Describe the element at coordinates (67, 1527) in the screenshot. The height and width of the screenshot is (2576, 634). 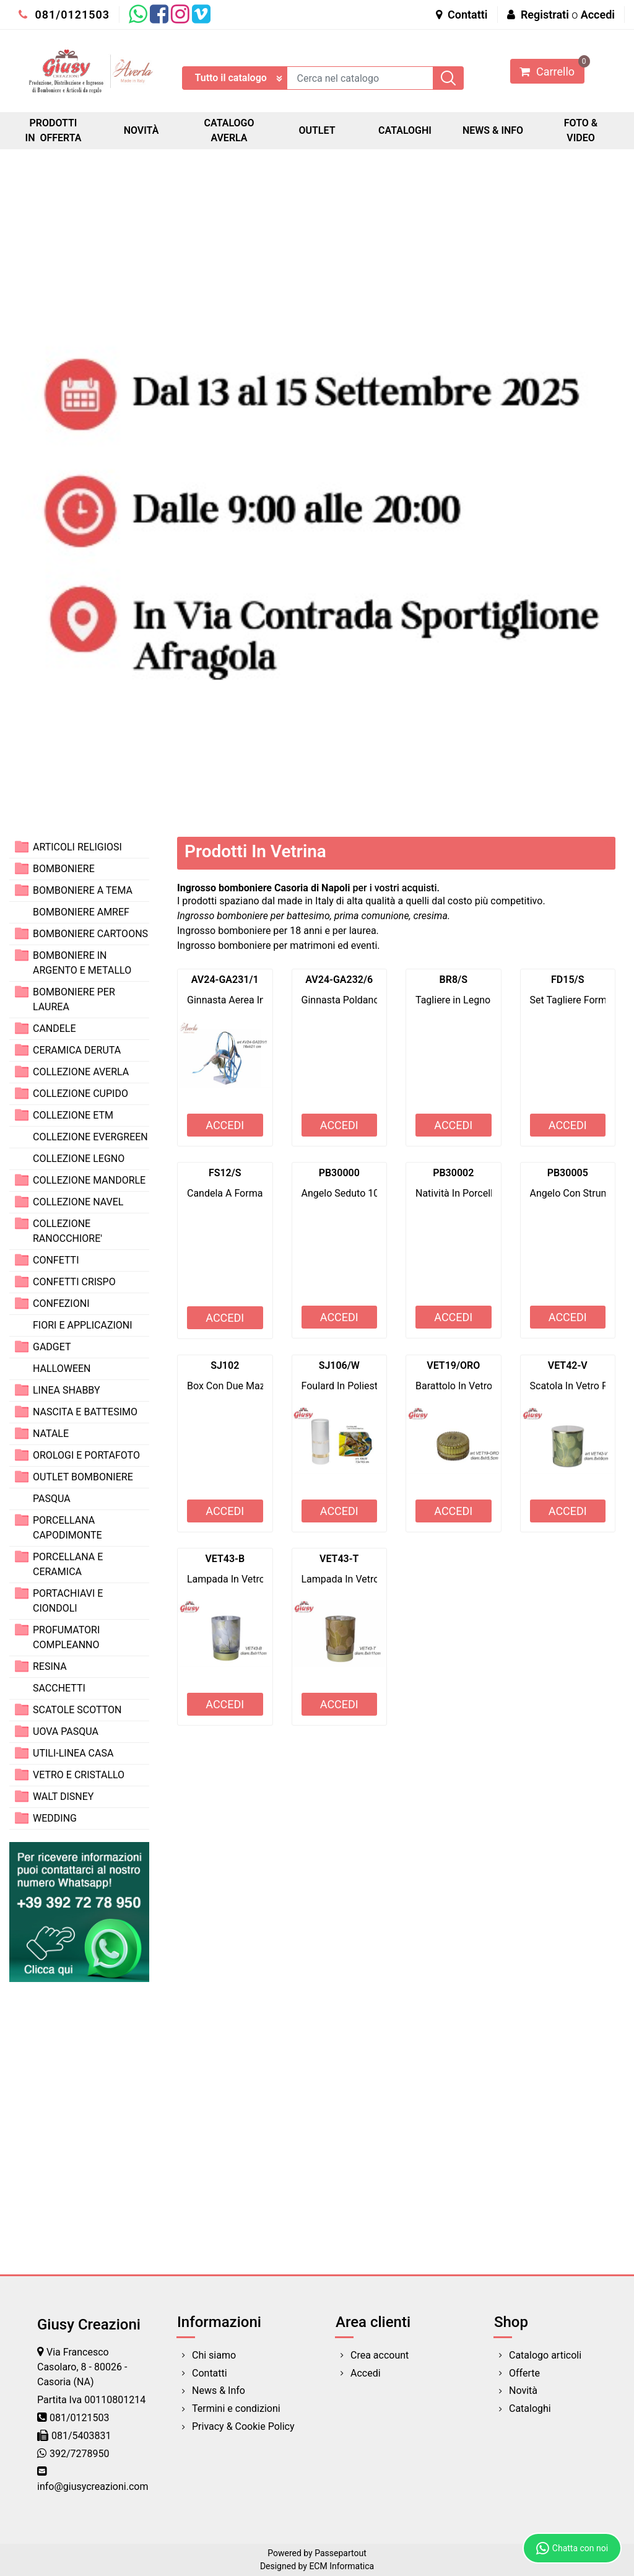
I see `PORCELLANA CAPODIMONTE` at that location.